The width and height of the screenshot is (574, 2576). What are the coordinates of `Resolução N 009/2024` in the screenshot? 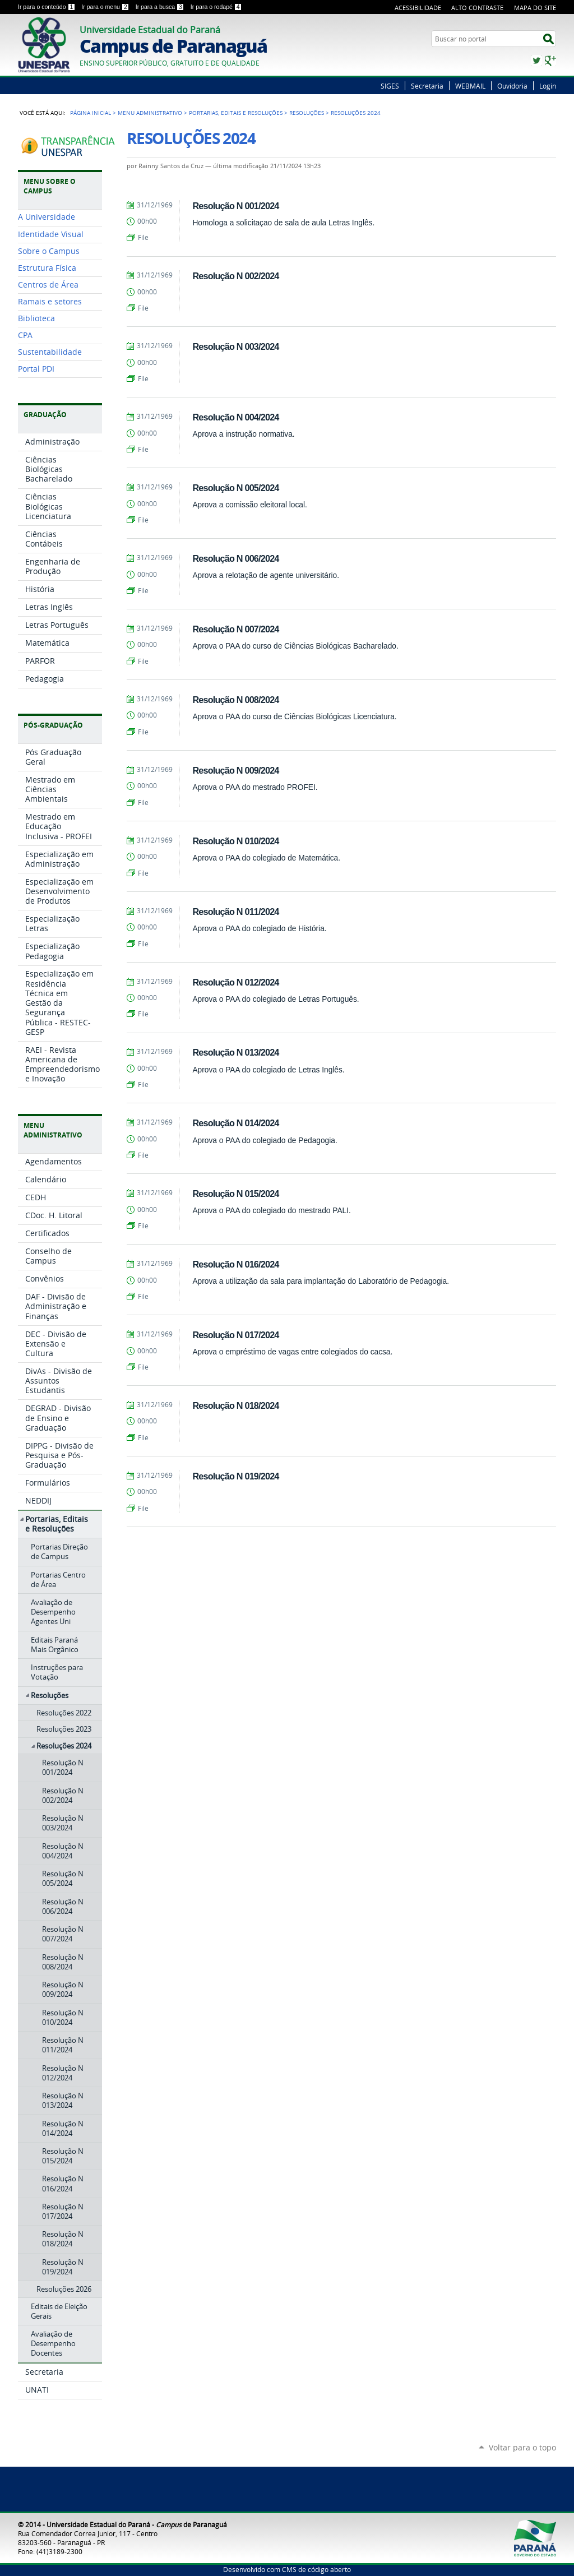 It's located at (235, 770).